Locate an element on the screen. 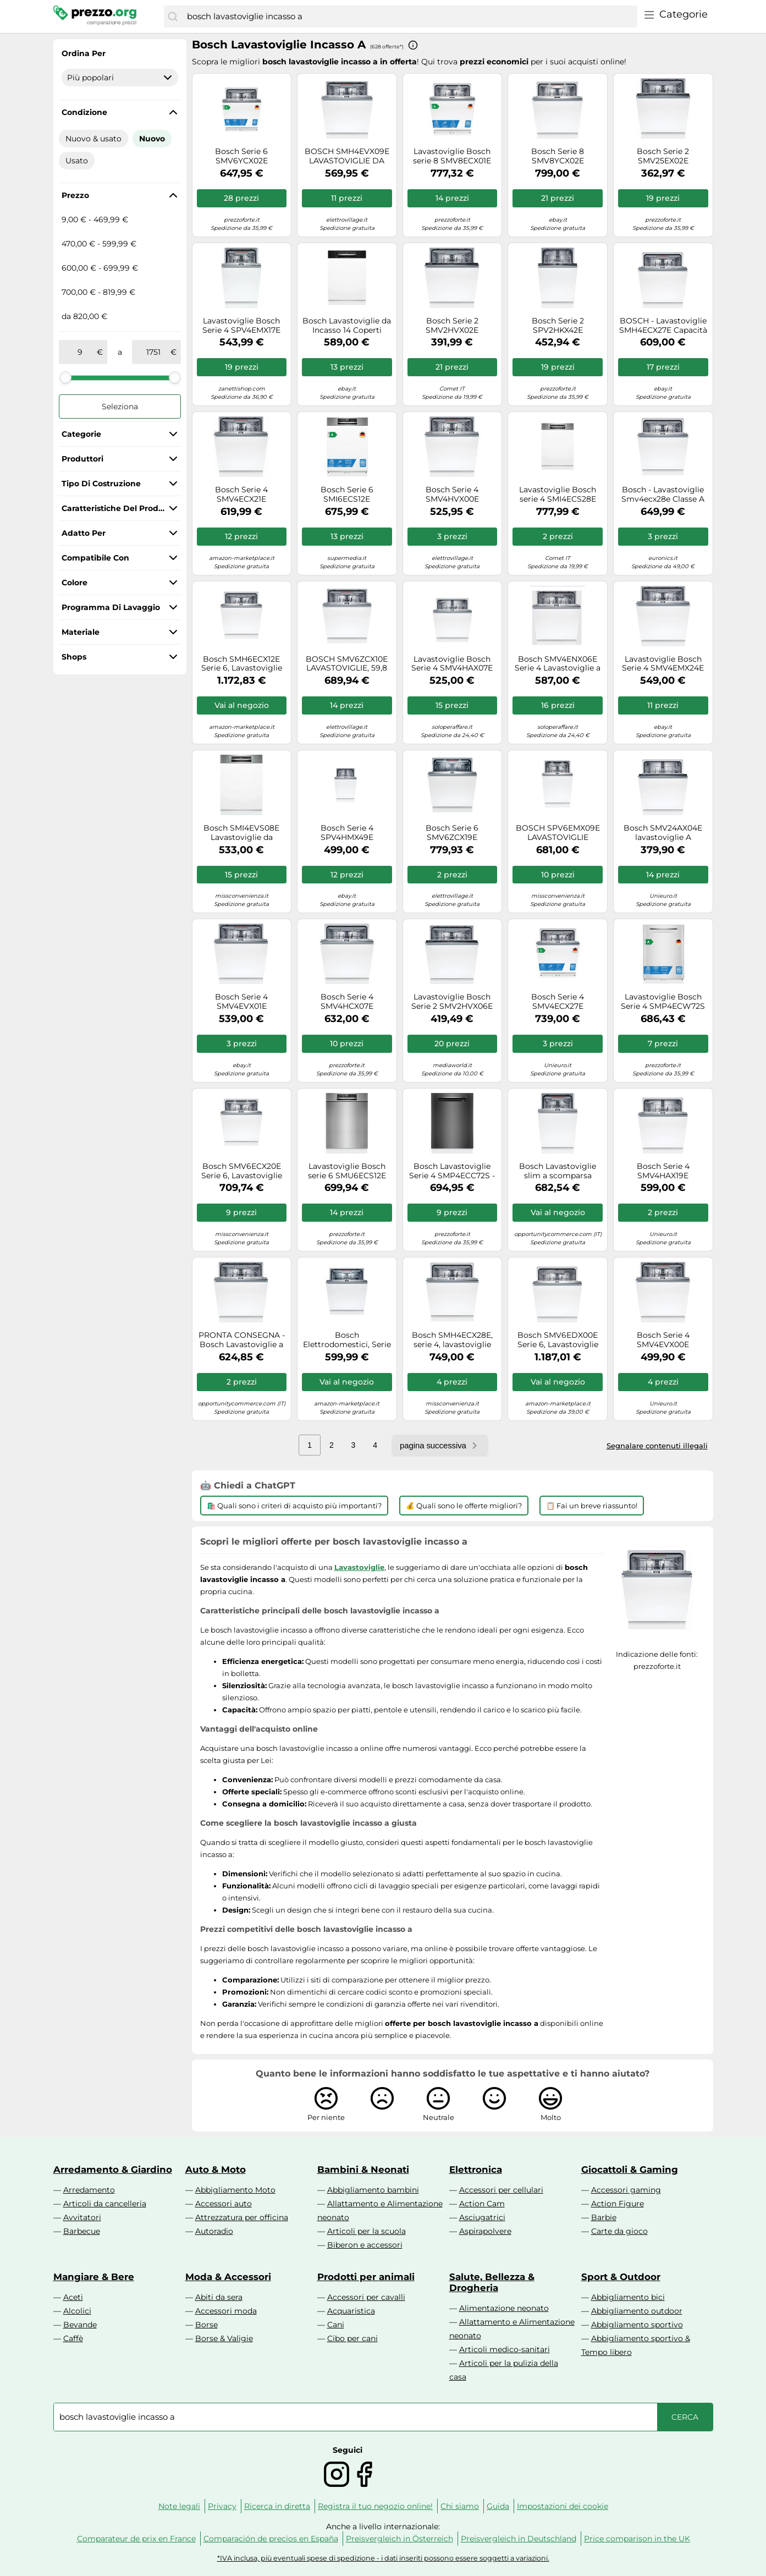  Aspirapolvere is located at coordinates (485, 2231).